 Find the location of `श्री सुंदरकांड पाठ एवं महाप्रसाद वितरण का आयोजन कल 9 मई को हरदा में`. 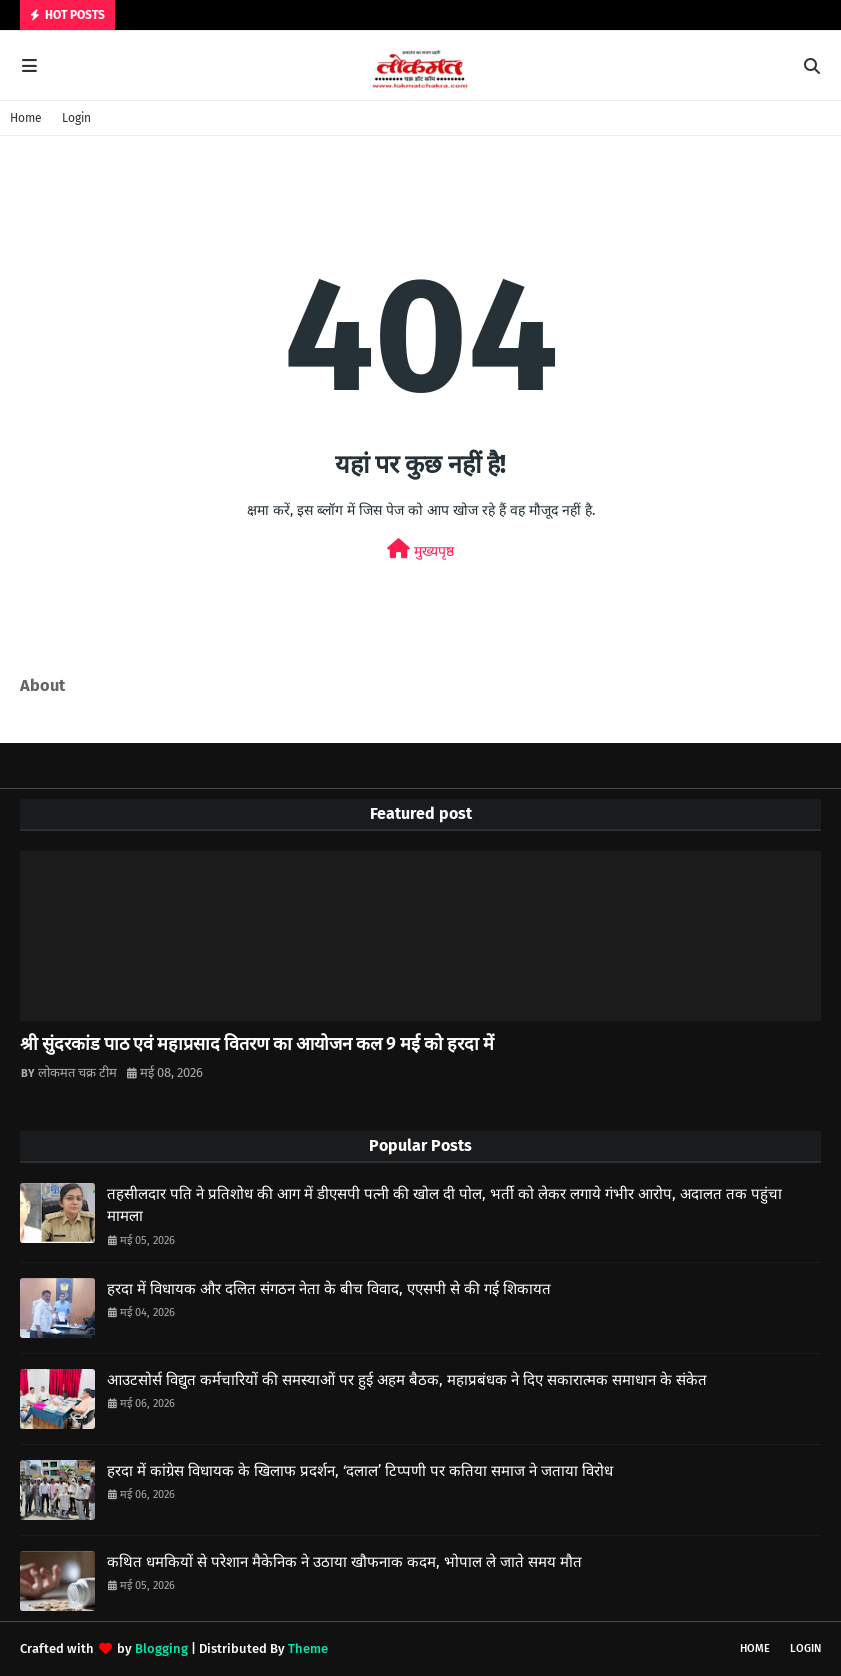

श्री सुंदरकांड पाठ एवं महाप्रसाद वितरण का आयोजन कल 9 मई को हरदा में is located at coordinates (257, 1044).